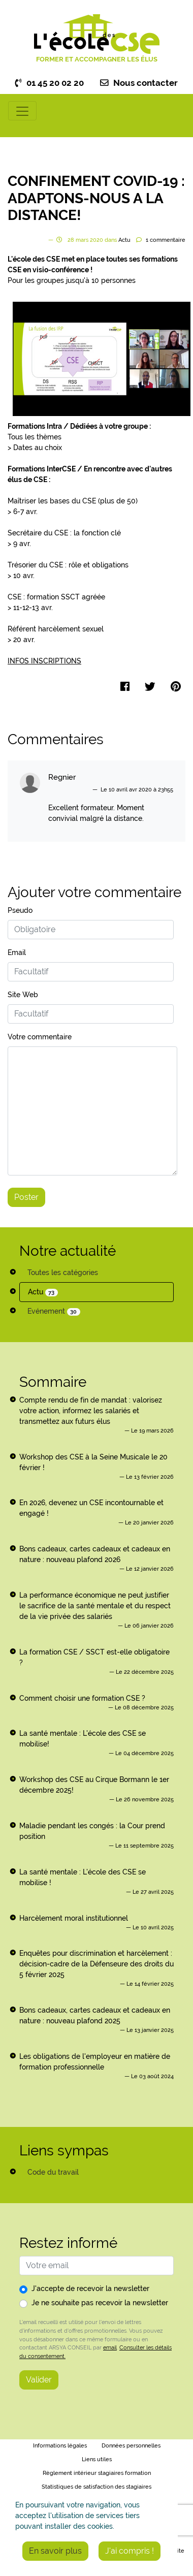  Describe the element at coordinates (165, 240) in the screenshot. I see `commentaire` at that location.